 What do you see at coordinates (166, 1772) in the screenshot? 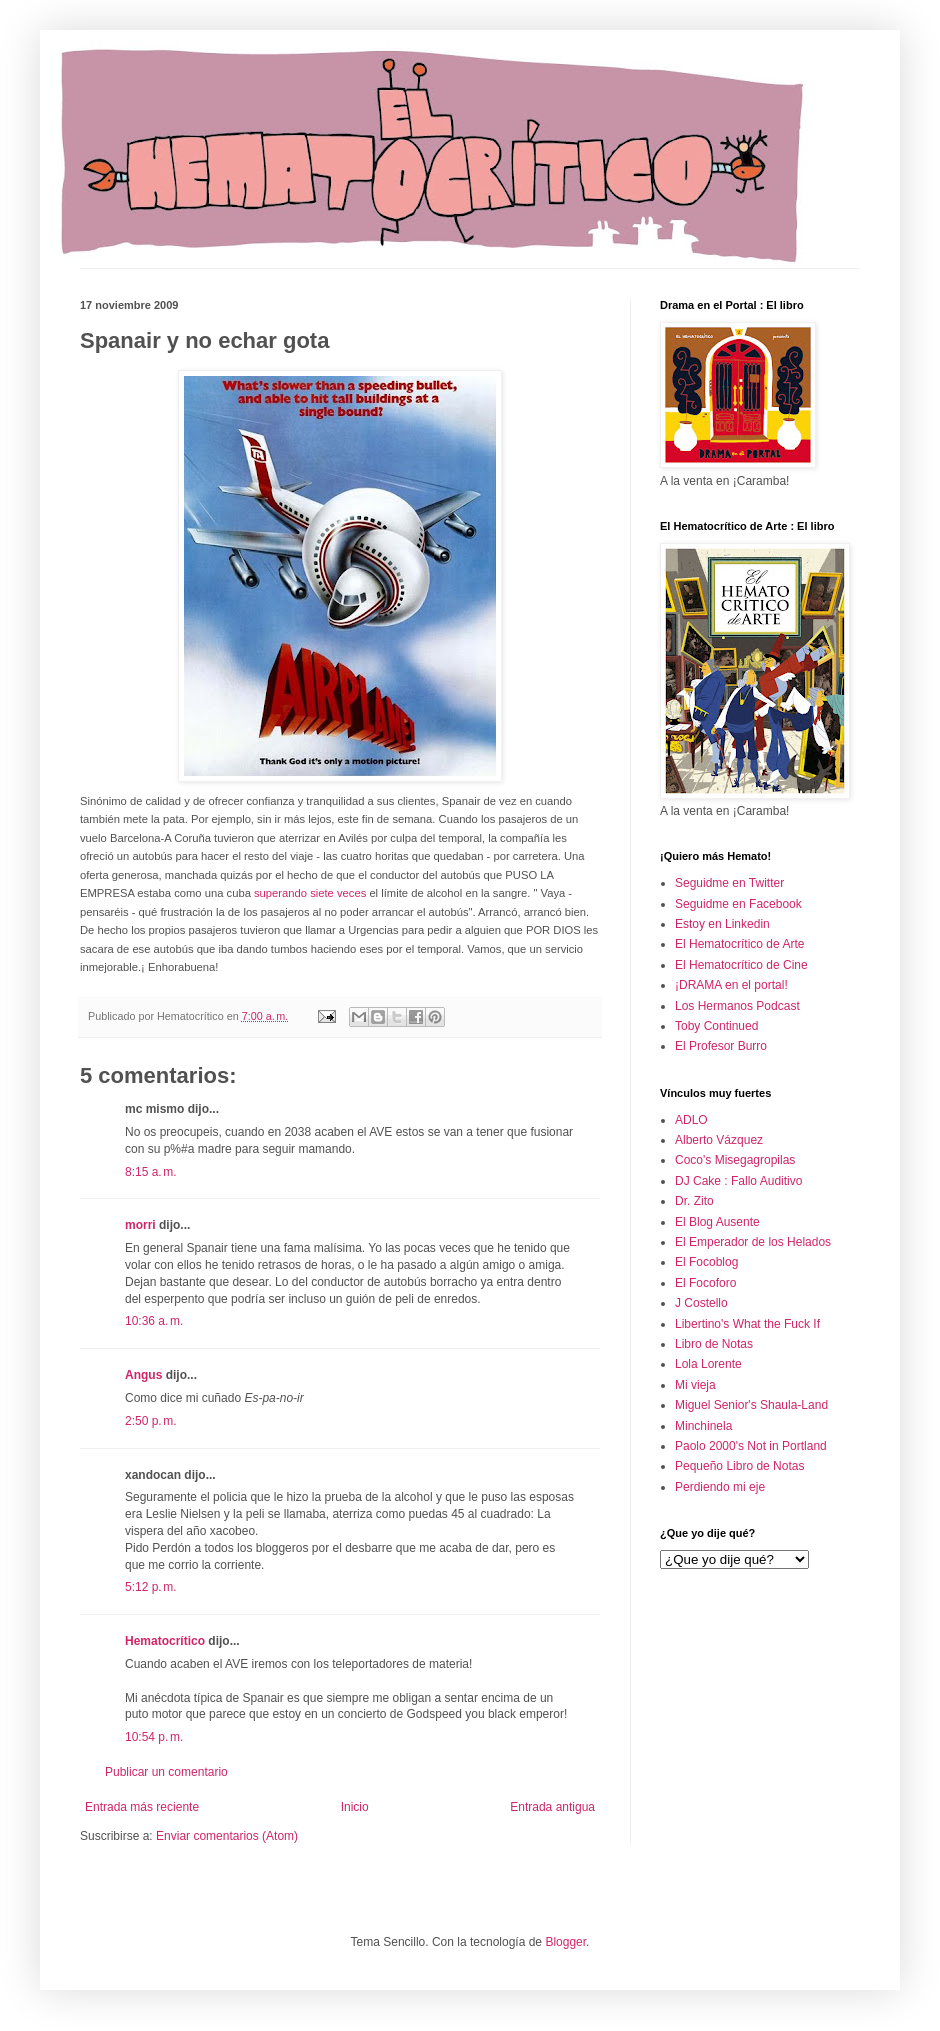
I see `Publicar un comentario` at bounding box center [166, 1772].